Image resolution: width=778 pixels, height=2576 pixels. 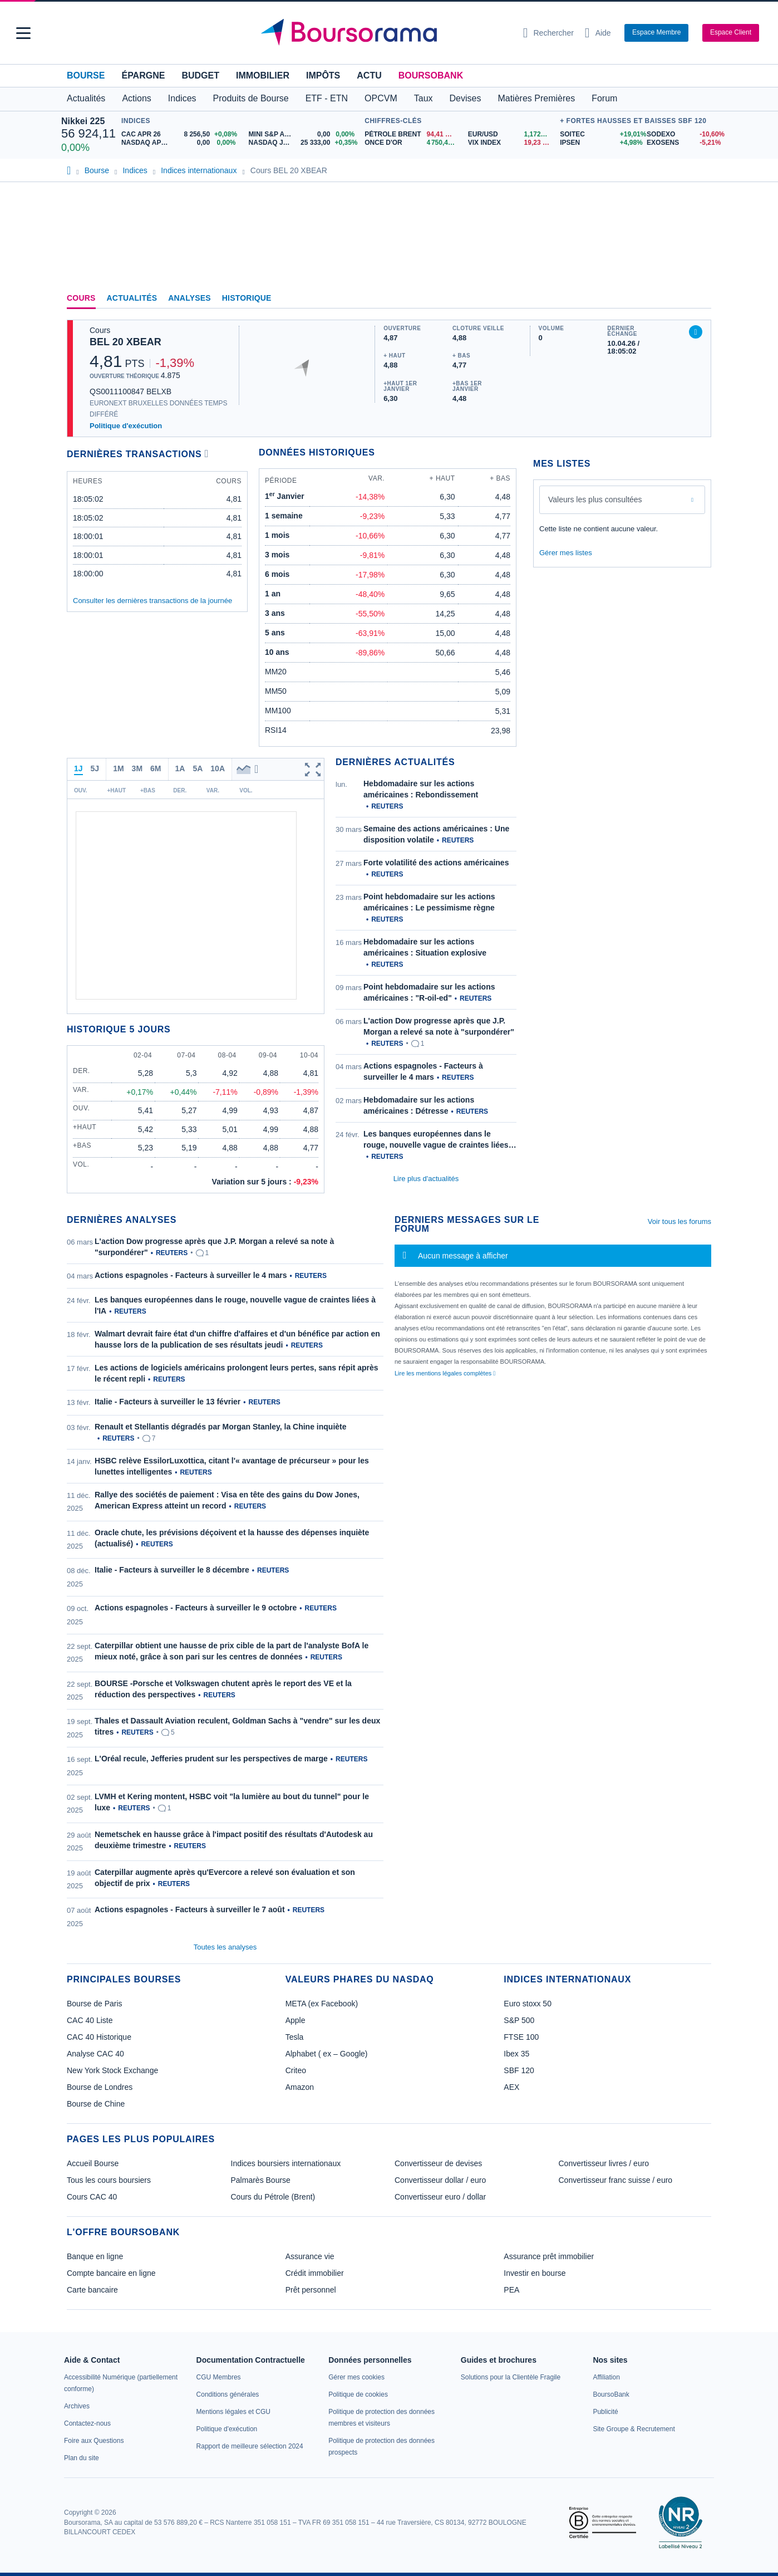 I want to click on Budget, so click(x=200, y=75).